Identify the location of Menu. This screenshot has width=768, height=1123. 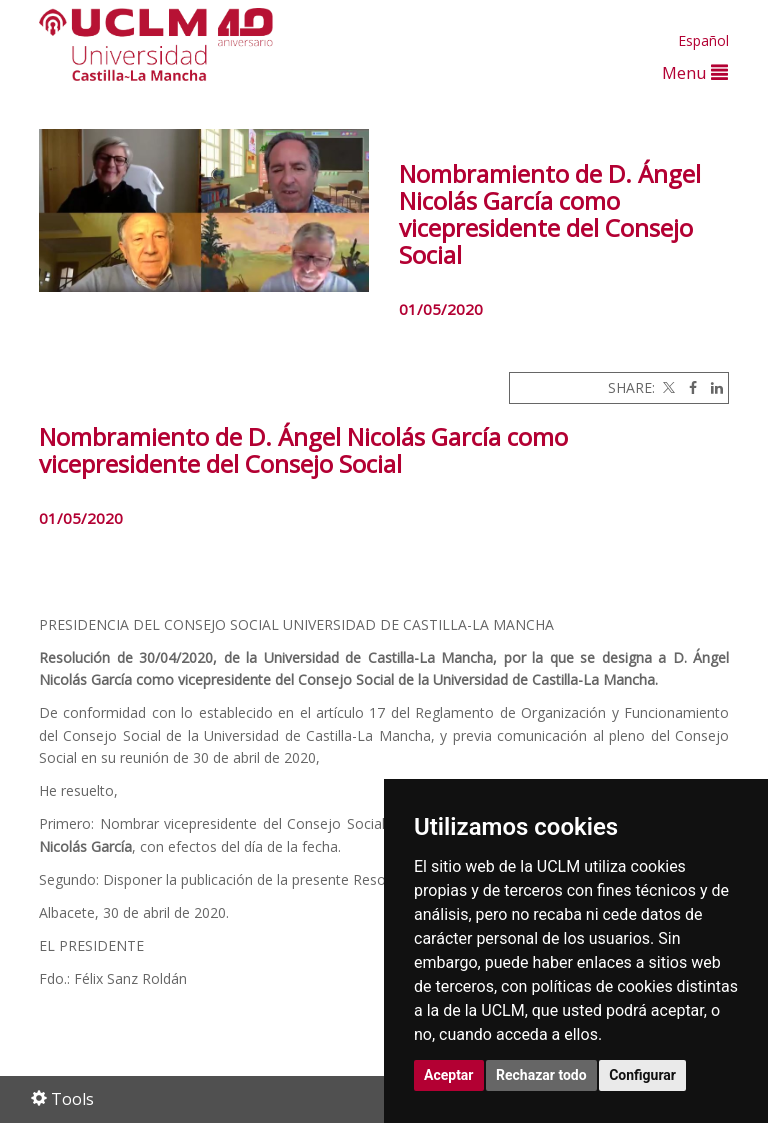
(695, 72).